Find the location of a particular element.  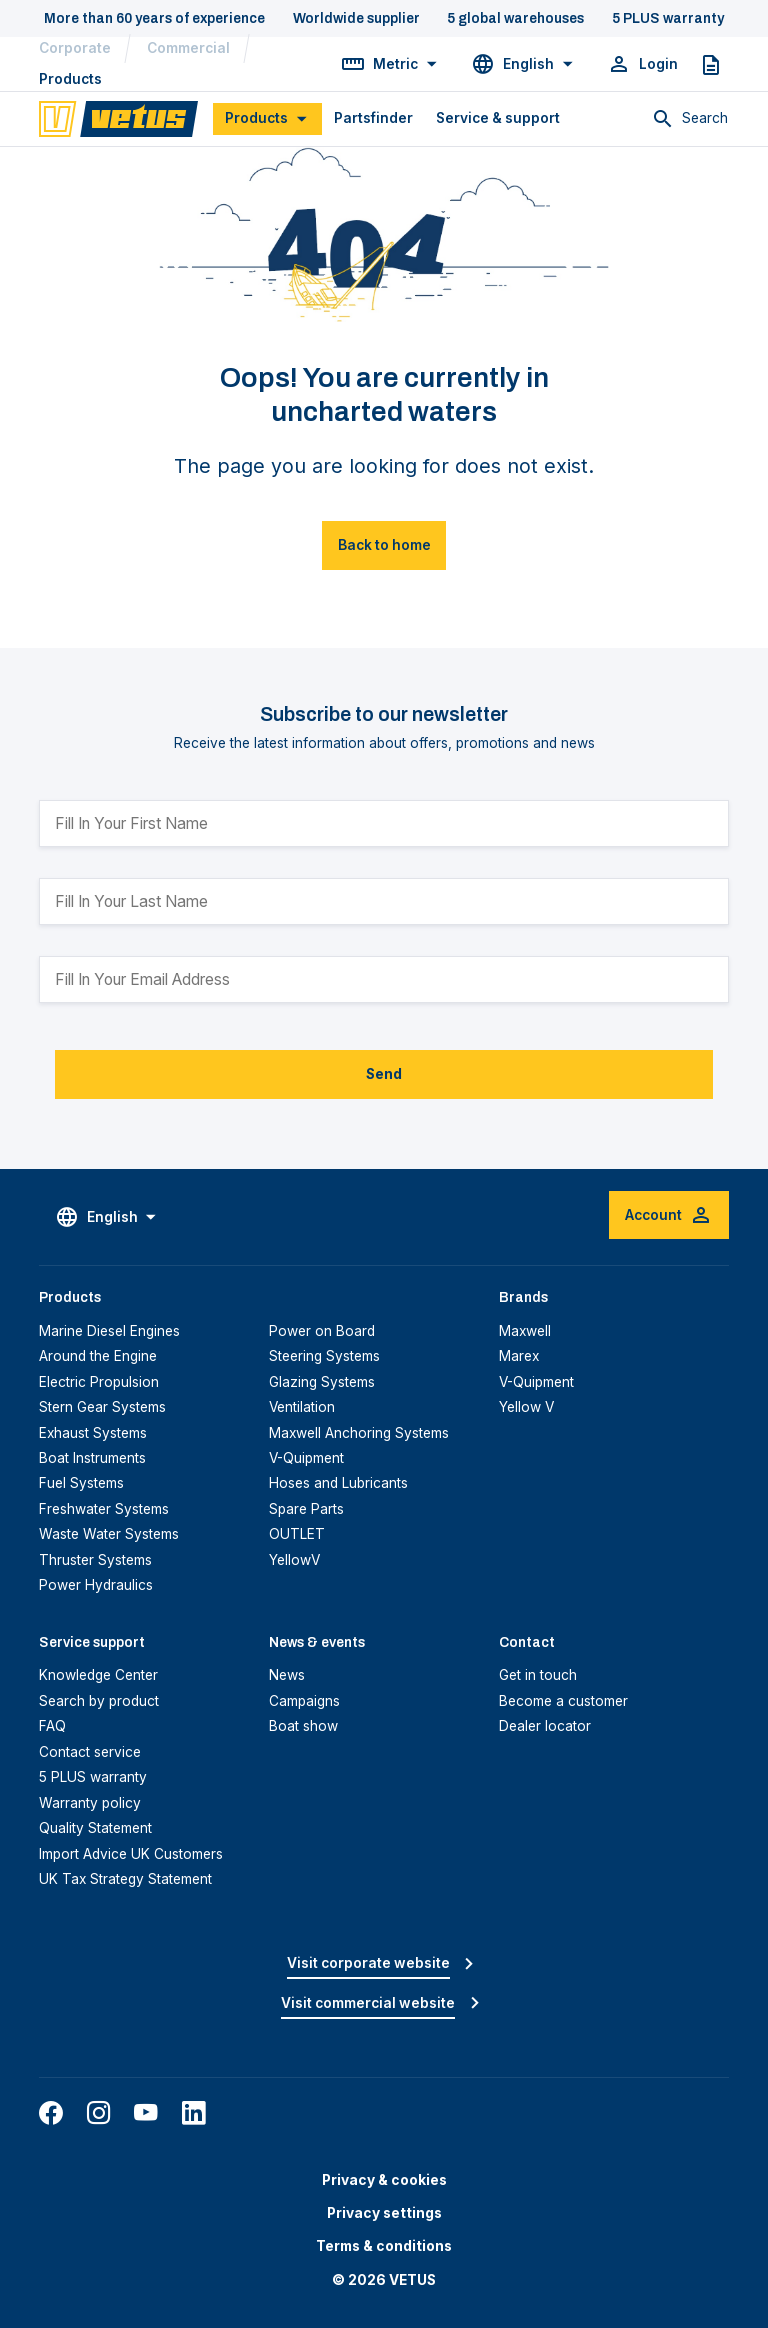

Spare Parts is located at coordinates (306, 1509).